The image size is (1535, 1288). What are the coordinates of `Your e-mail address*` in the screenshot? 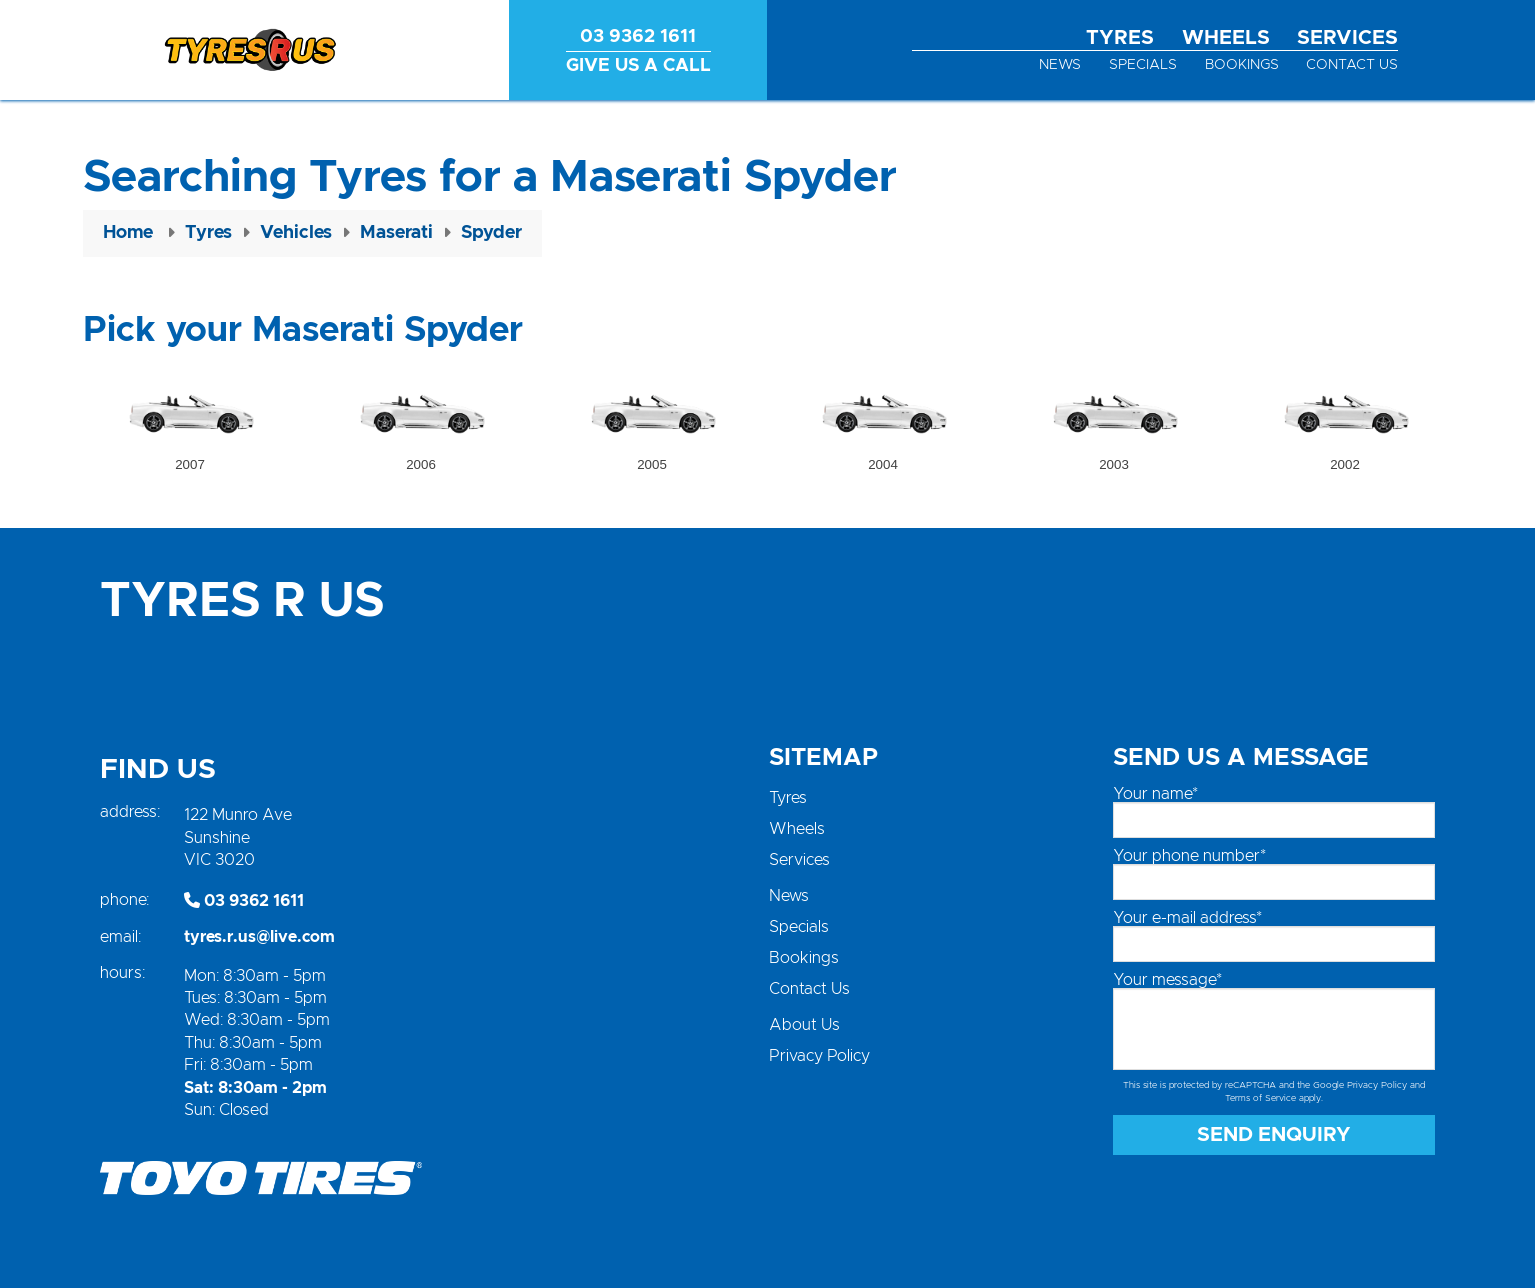 It's located at (1187, 918).